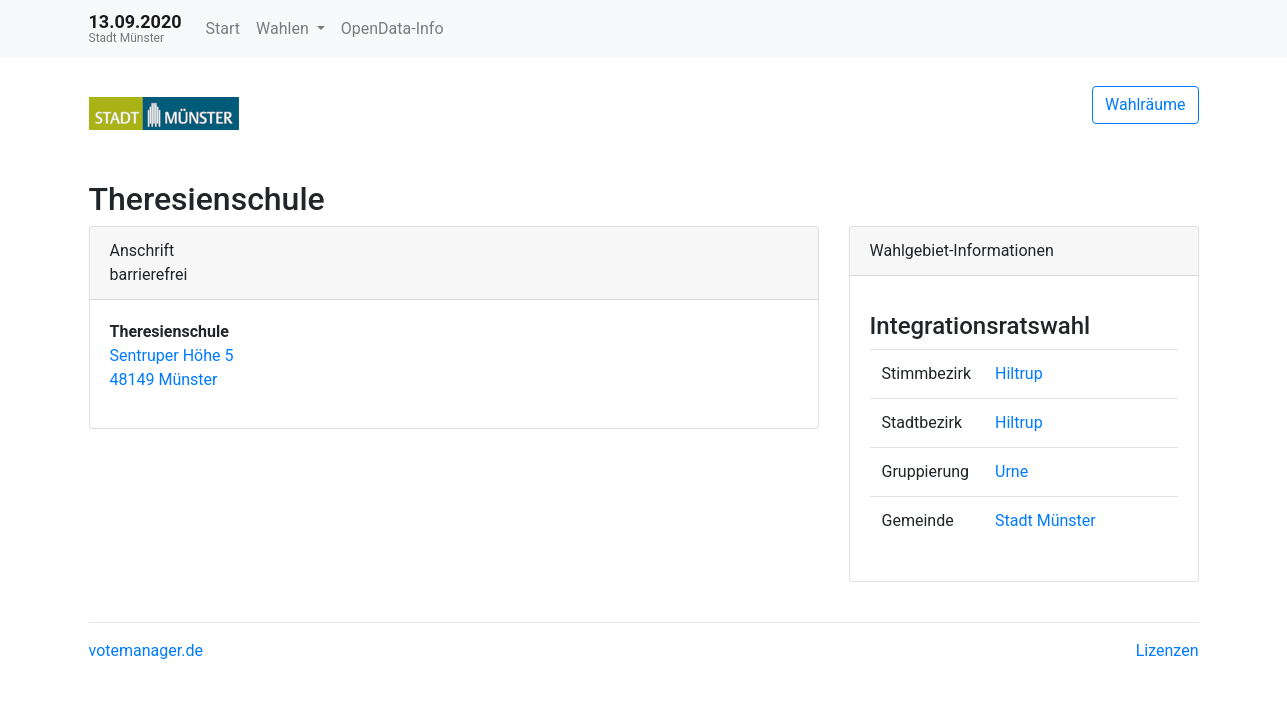 The height and width of the screenshot is (720, 1287). I want to click on Urne, so click(1011, 471).